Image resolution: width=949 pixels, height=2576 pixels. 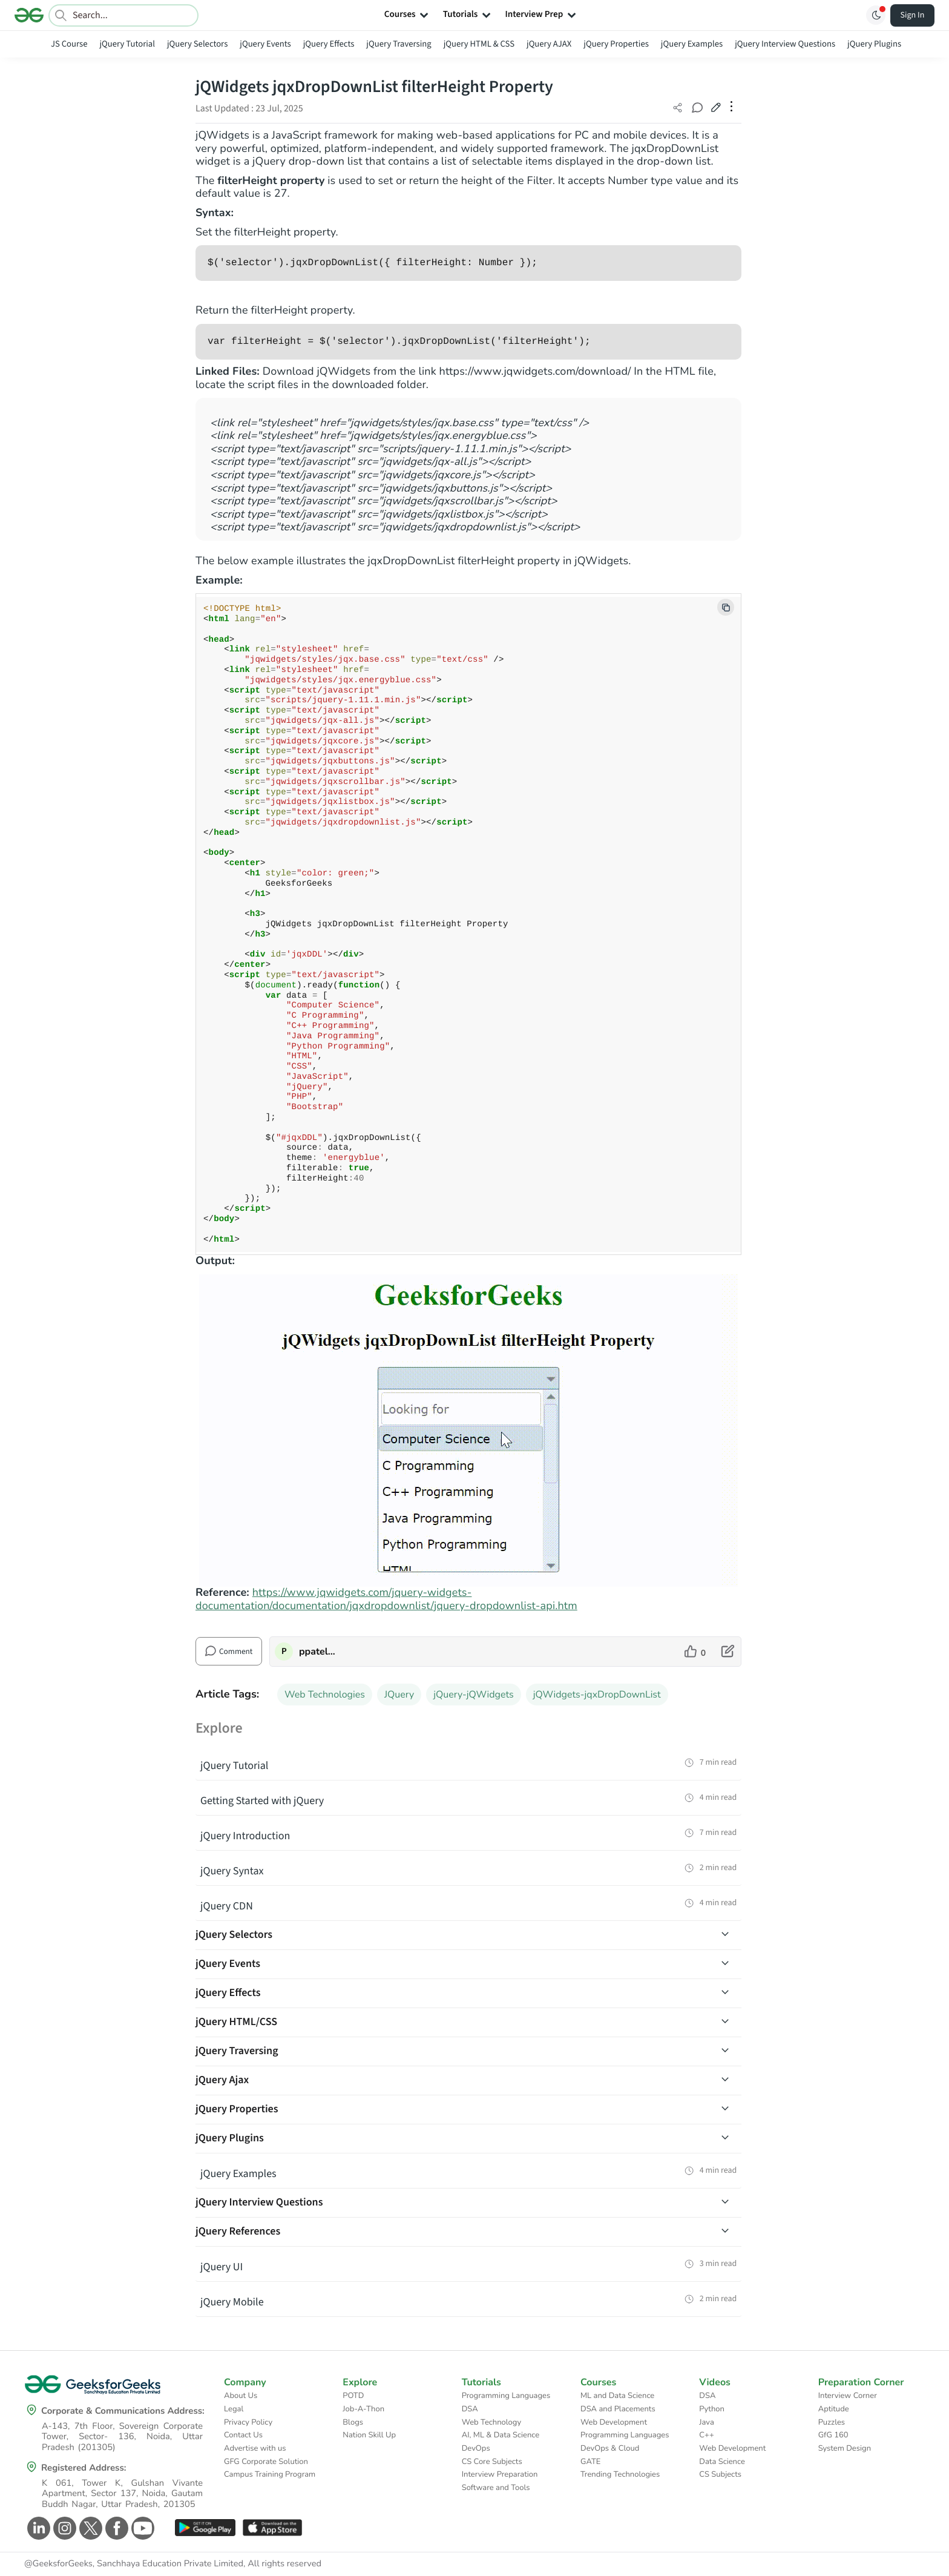 I want to click on CS Subjects, so click(x=720, y=2474).